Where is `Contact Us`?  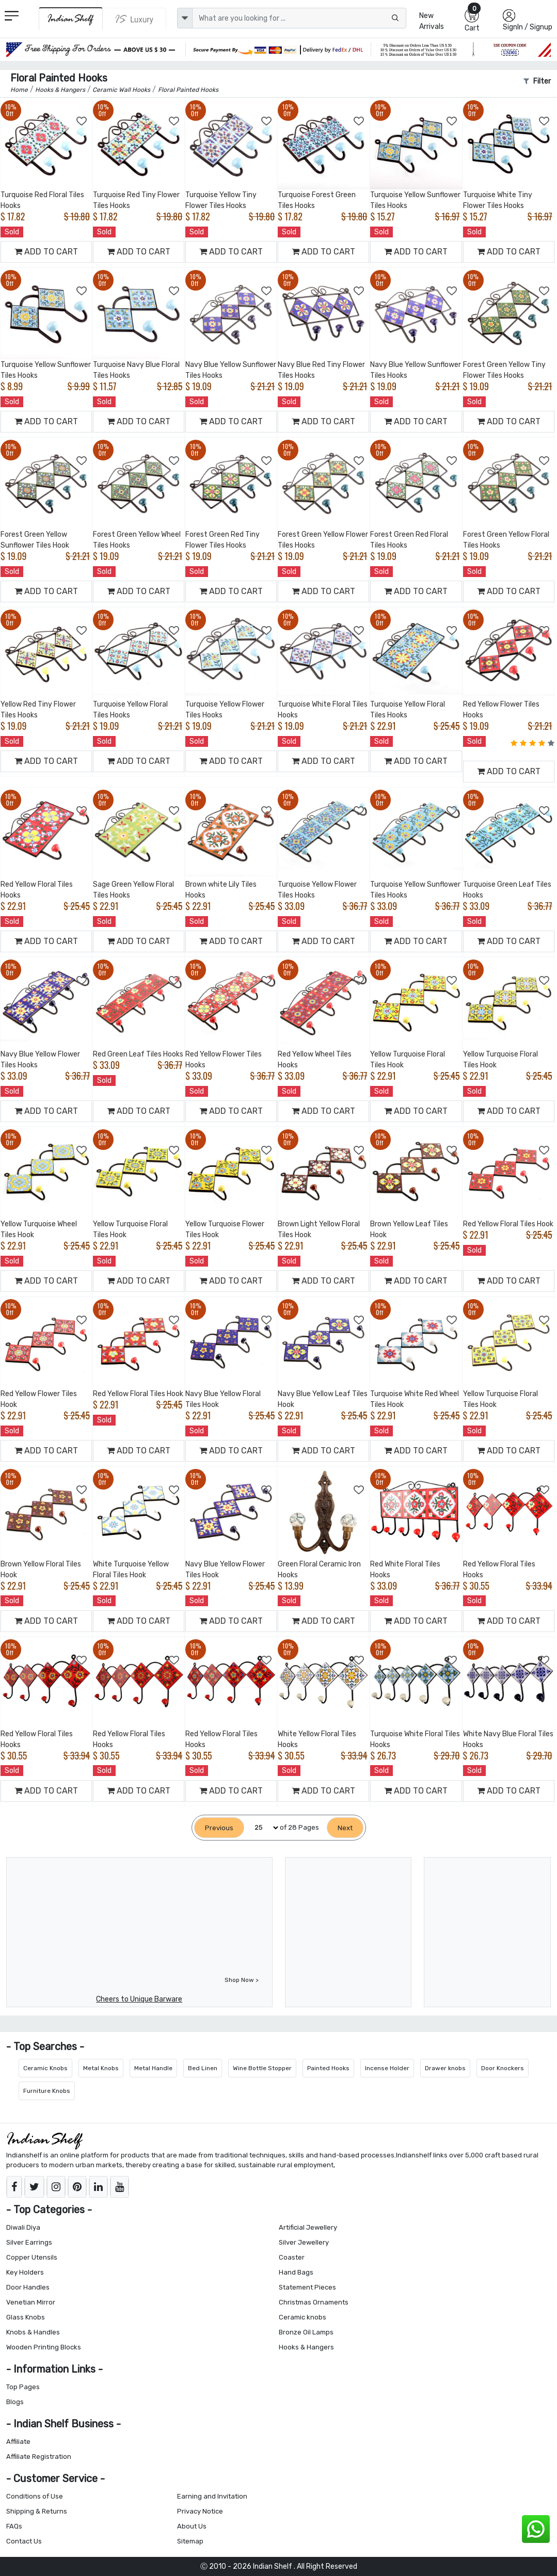 Contact Us is located at coordinates (24, 2541).